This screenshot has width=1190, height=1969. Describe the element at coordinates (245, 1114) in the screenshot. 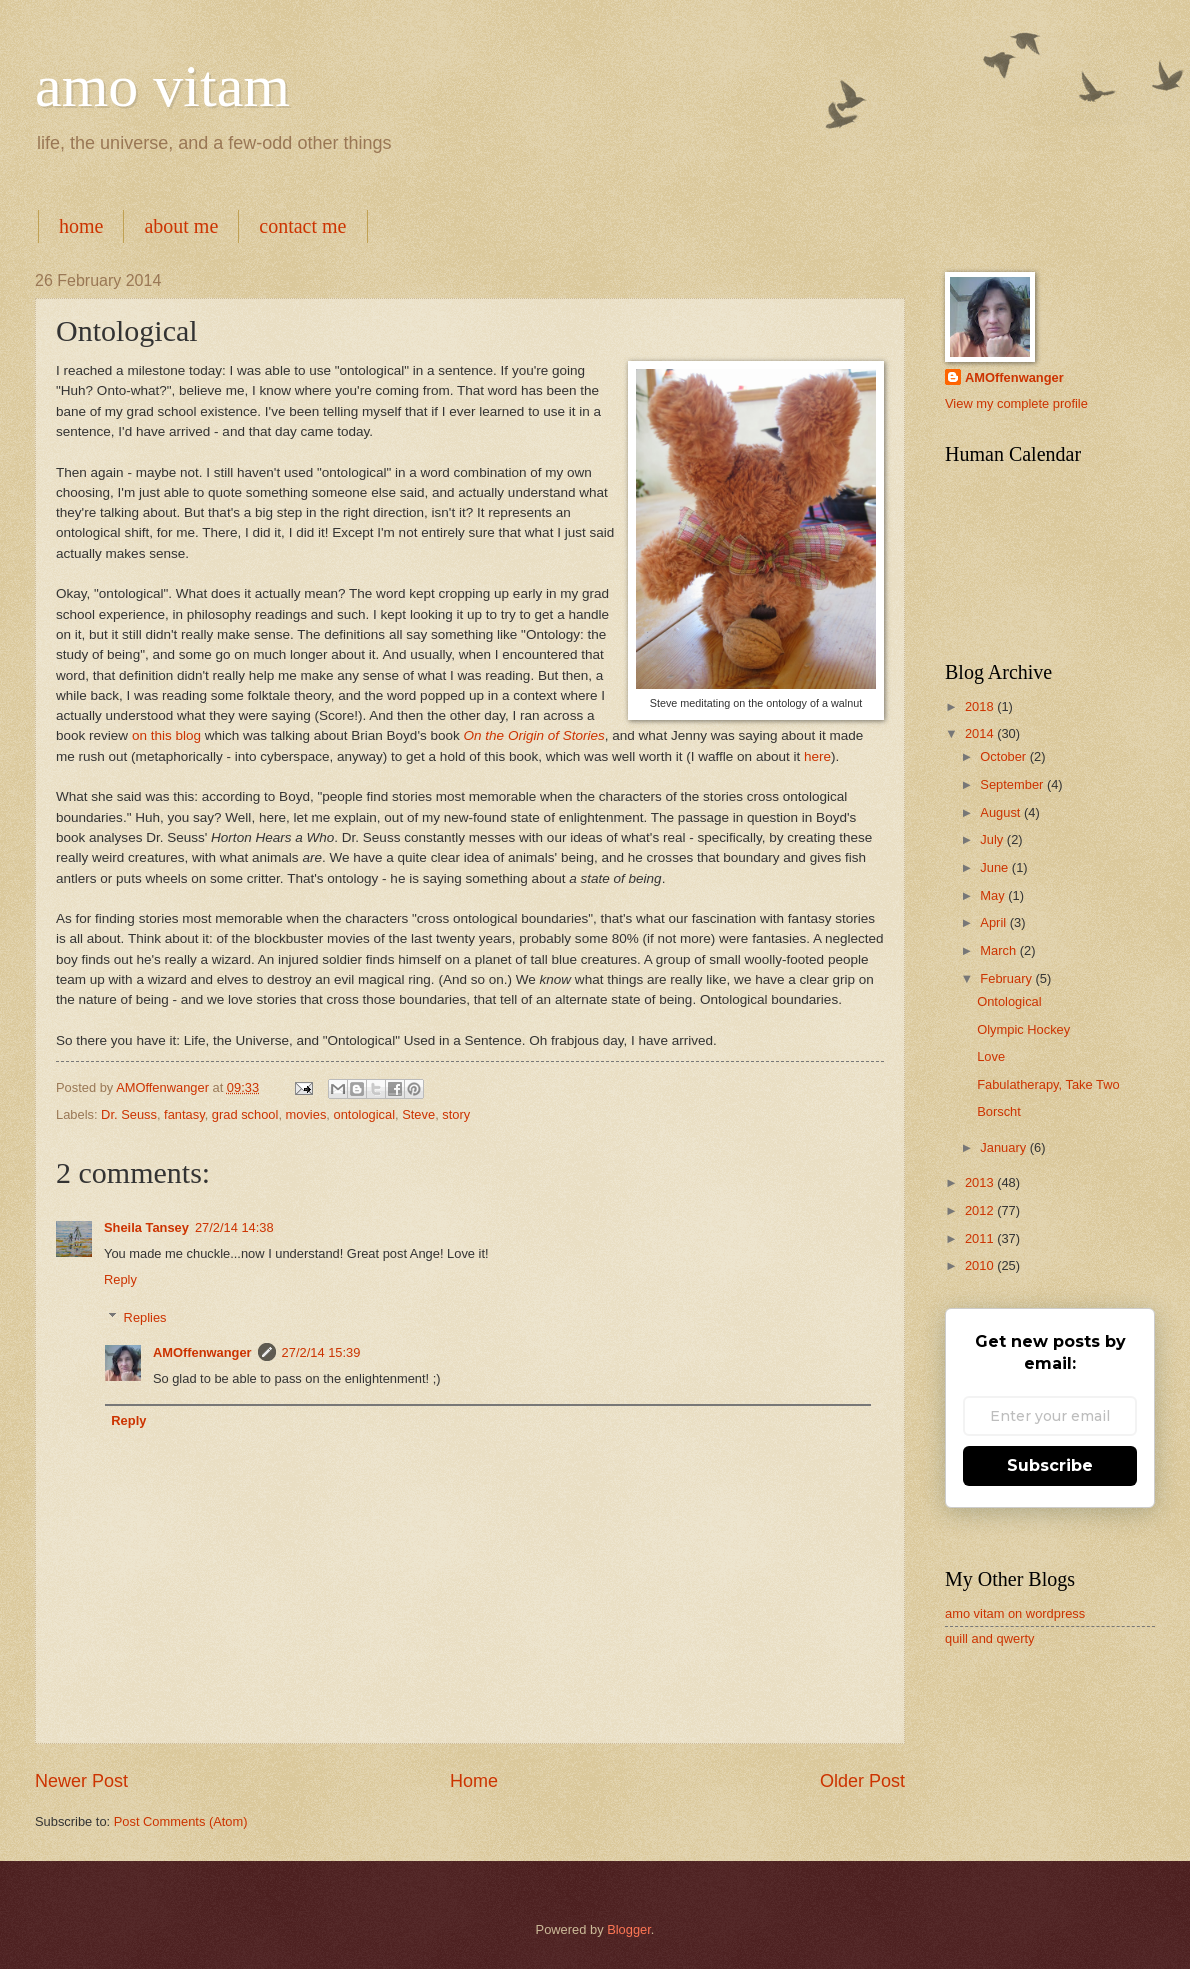

I see `grad school` at that location.